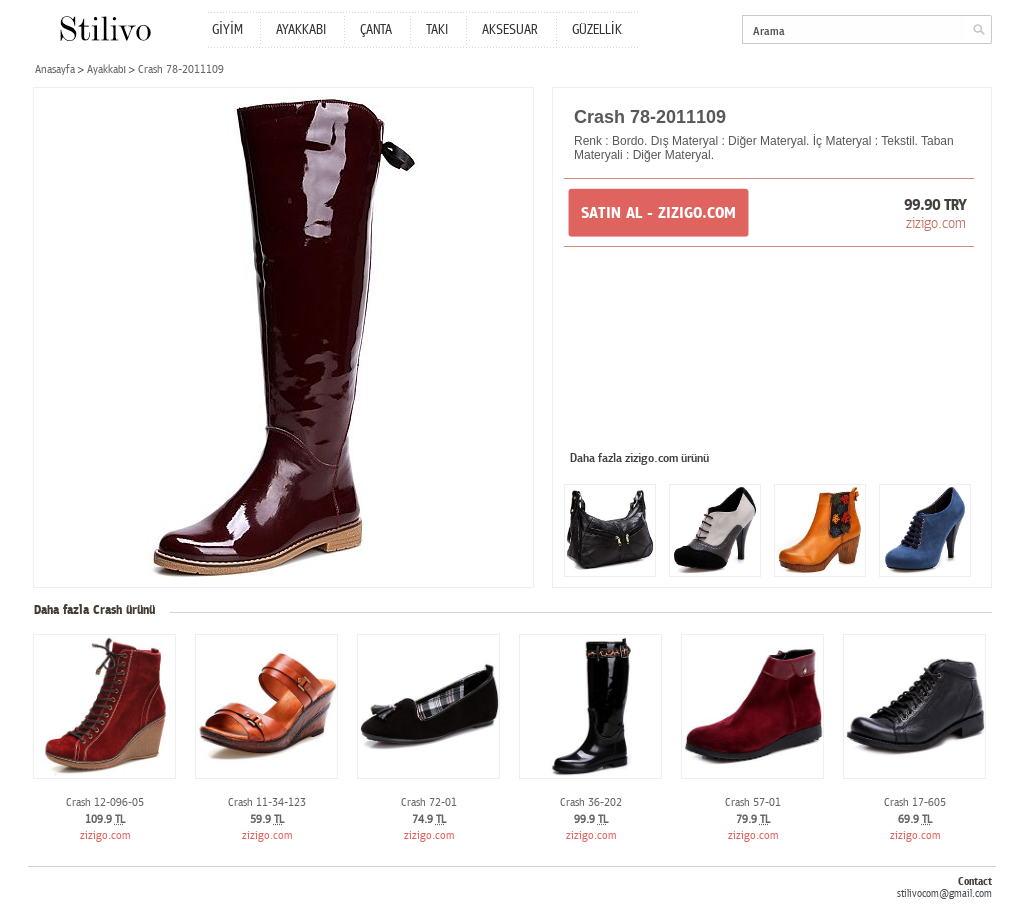 This screenshot has width=1024, height=908. What do you see at coordinates (429, 802) in the screenshot?
I see `Crash 72-01` at bounding box center [429, 802].